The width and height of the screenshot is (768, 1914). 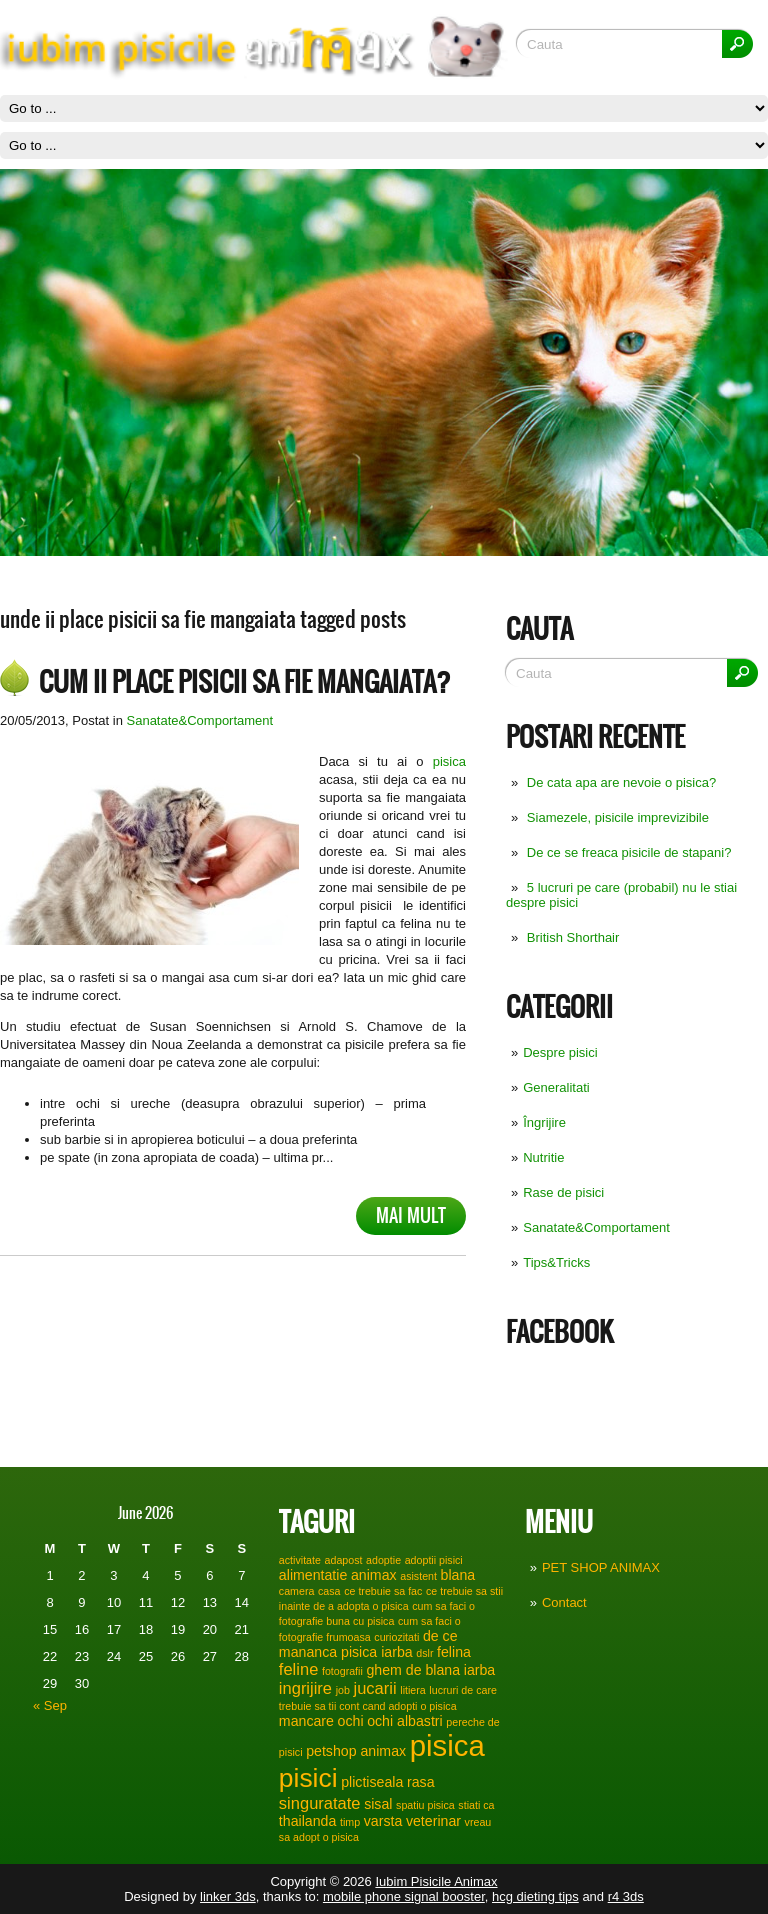 What do you see at coordinates (544, 1122) in the screenshot?
I see `Îngrijire` at bounding box center [544, 1122].